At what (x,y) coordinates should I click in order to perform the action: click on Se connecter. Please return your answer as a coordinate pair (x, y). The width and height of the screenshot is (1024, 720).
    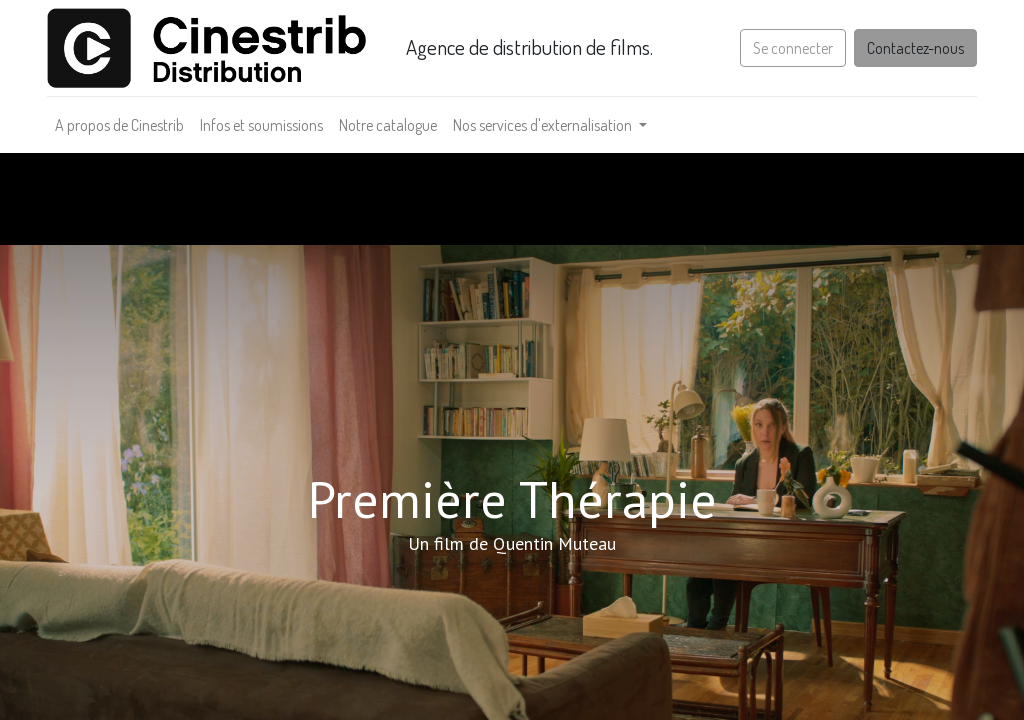
    Looking at the image, I should click on (793, 48).